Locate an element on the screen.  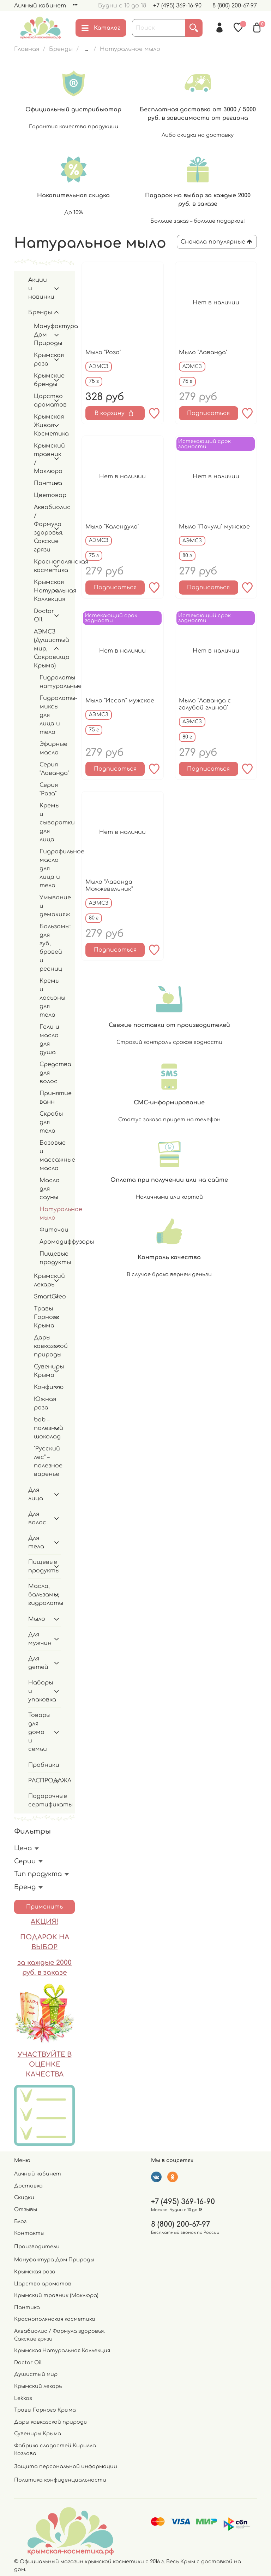
Мануфактура Дом Природы is located at coordinates (41, 334).